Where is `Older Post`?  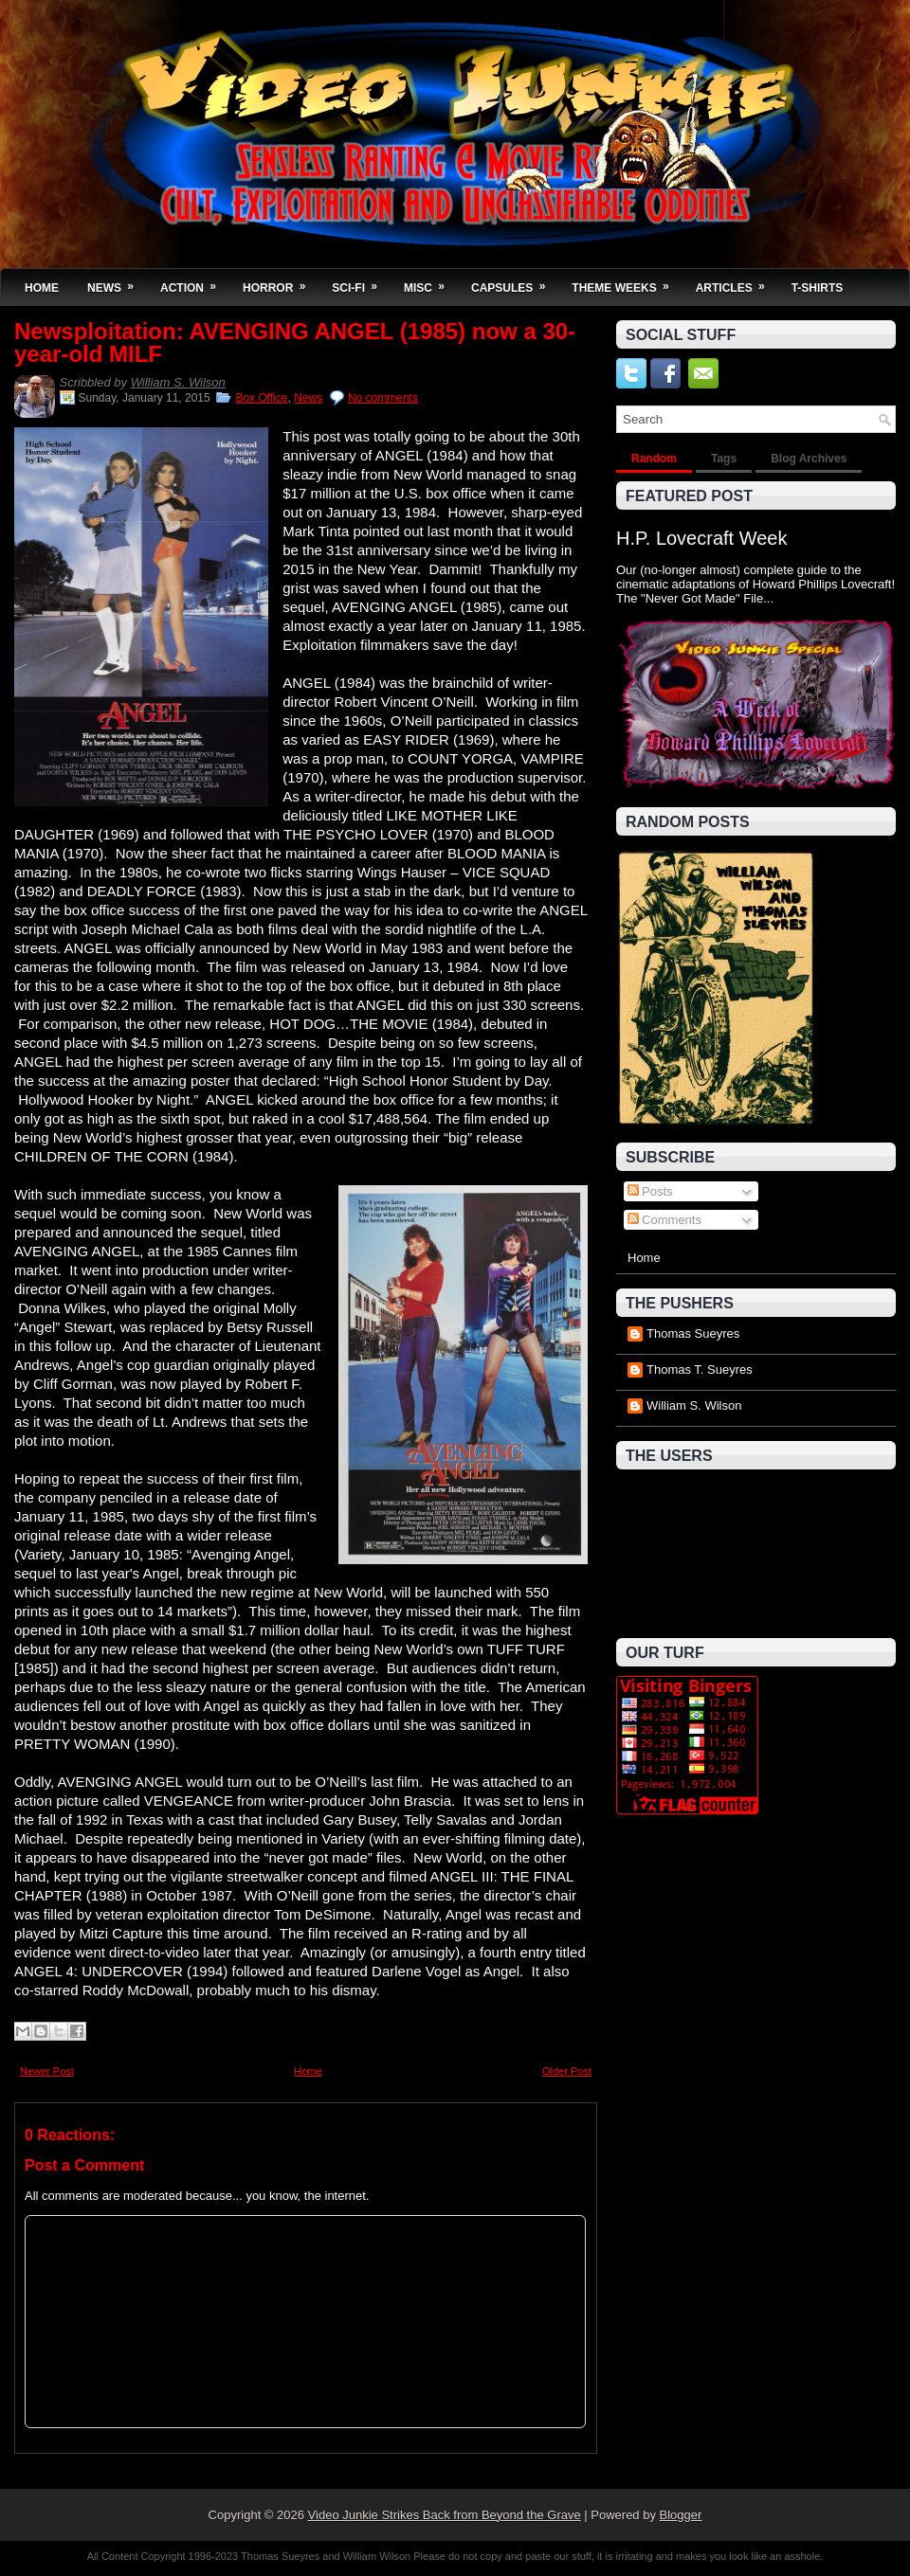 Older Post is located at coordinates (567, 2071).